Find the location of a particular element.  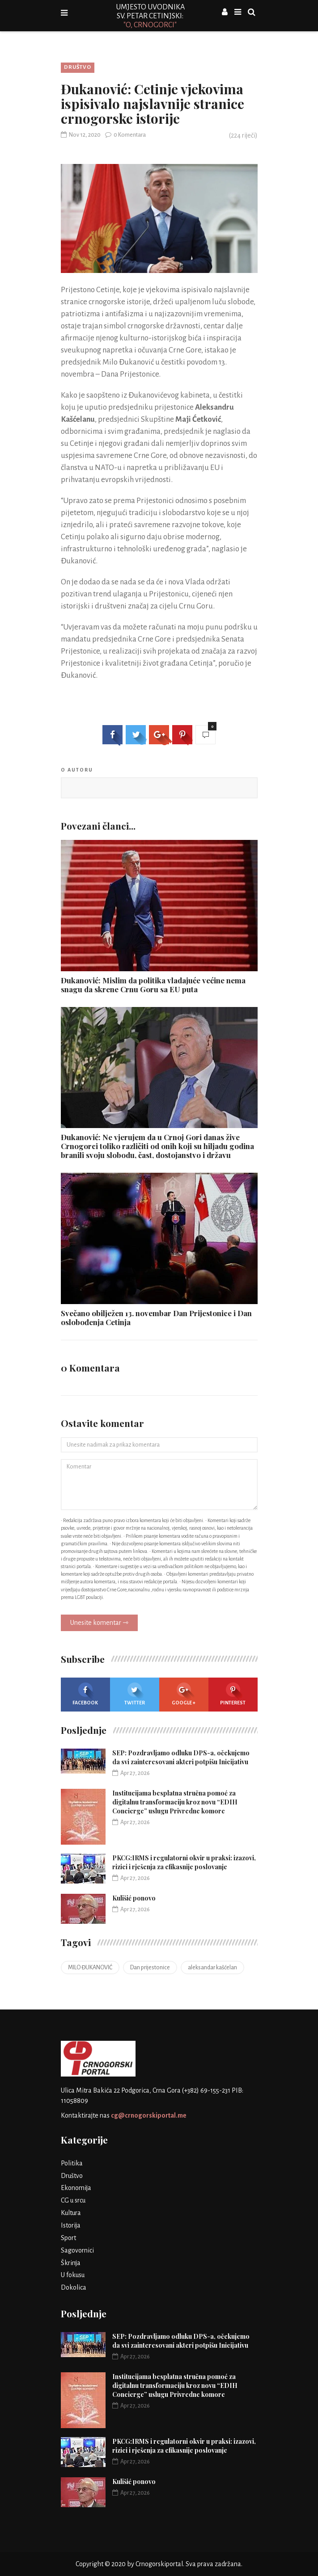

SEP: Pozdravljamo odluku DPS-a, očekujemo da svi zainteresovani akteri potpišu Inicijativu is located at coordinates (181, 1757).